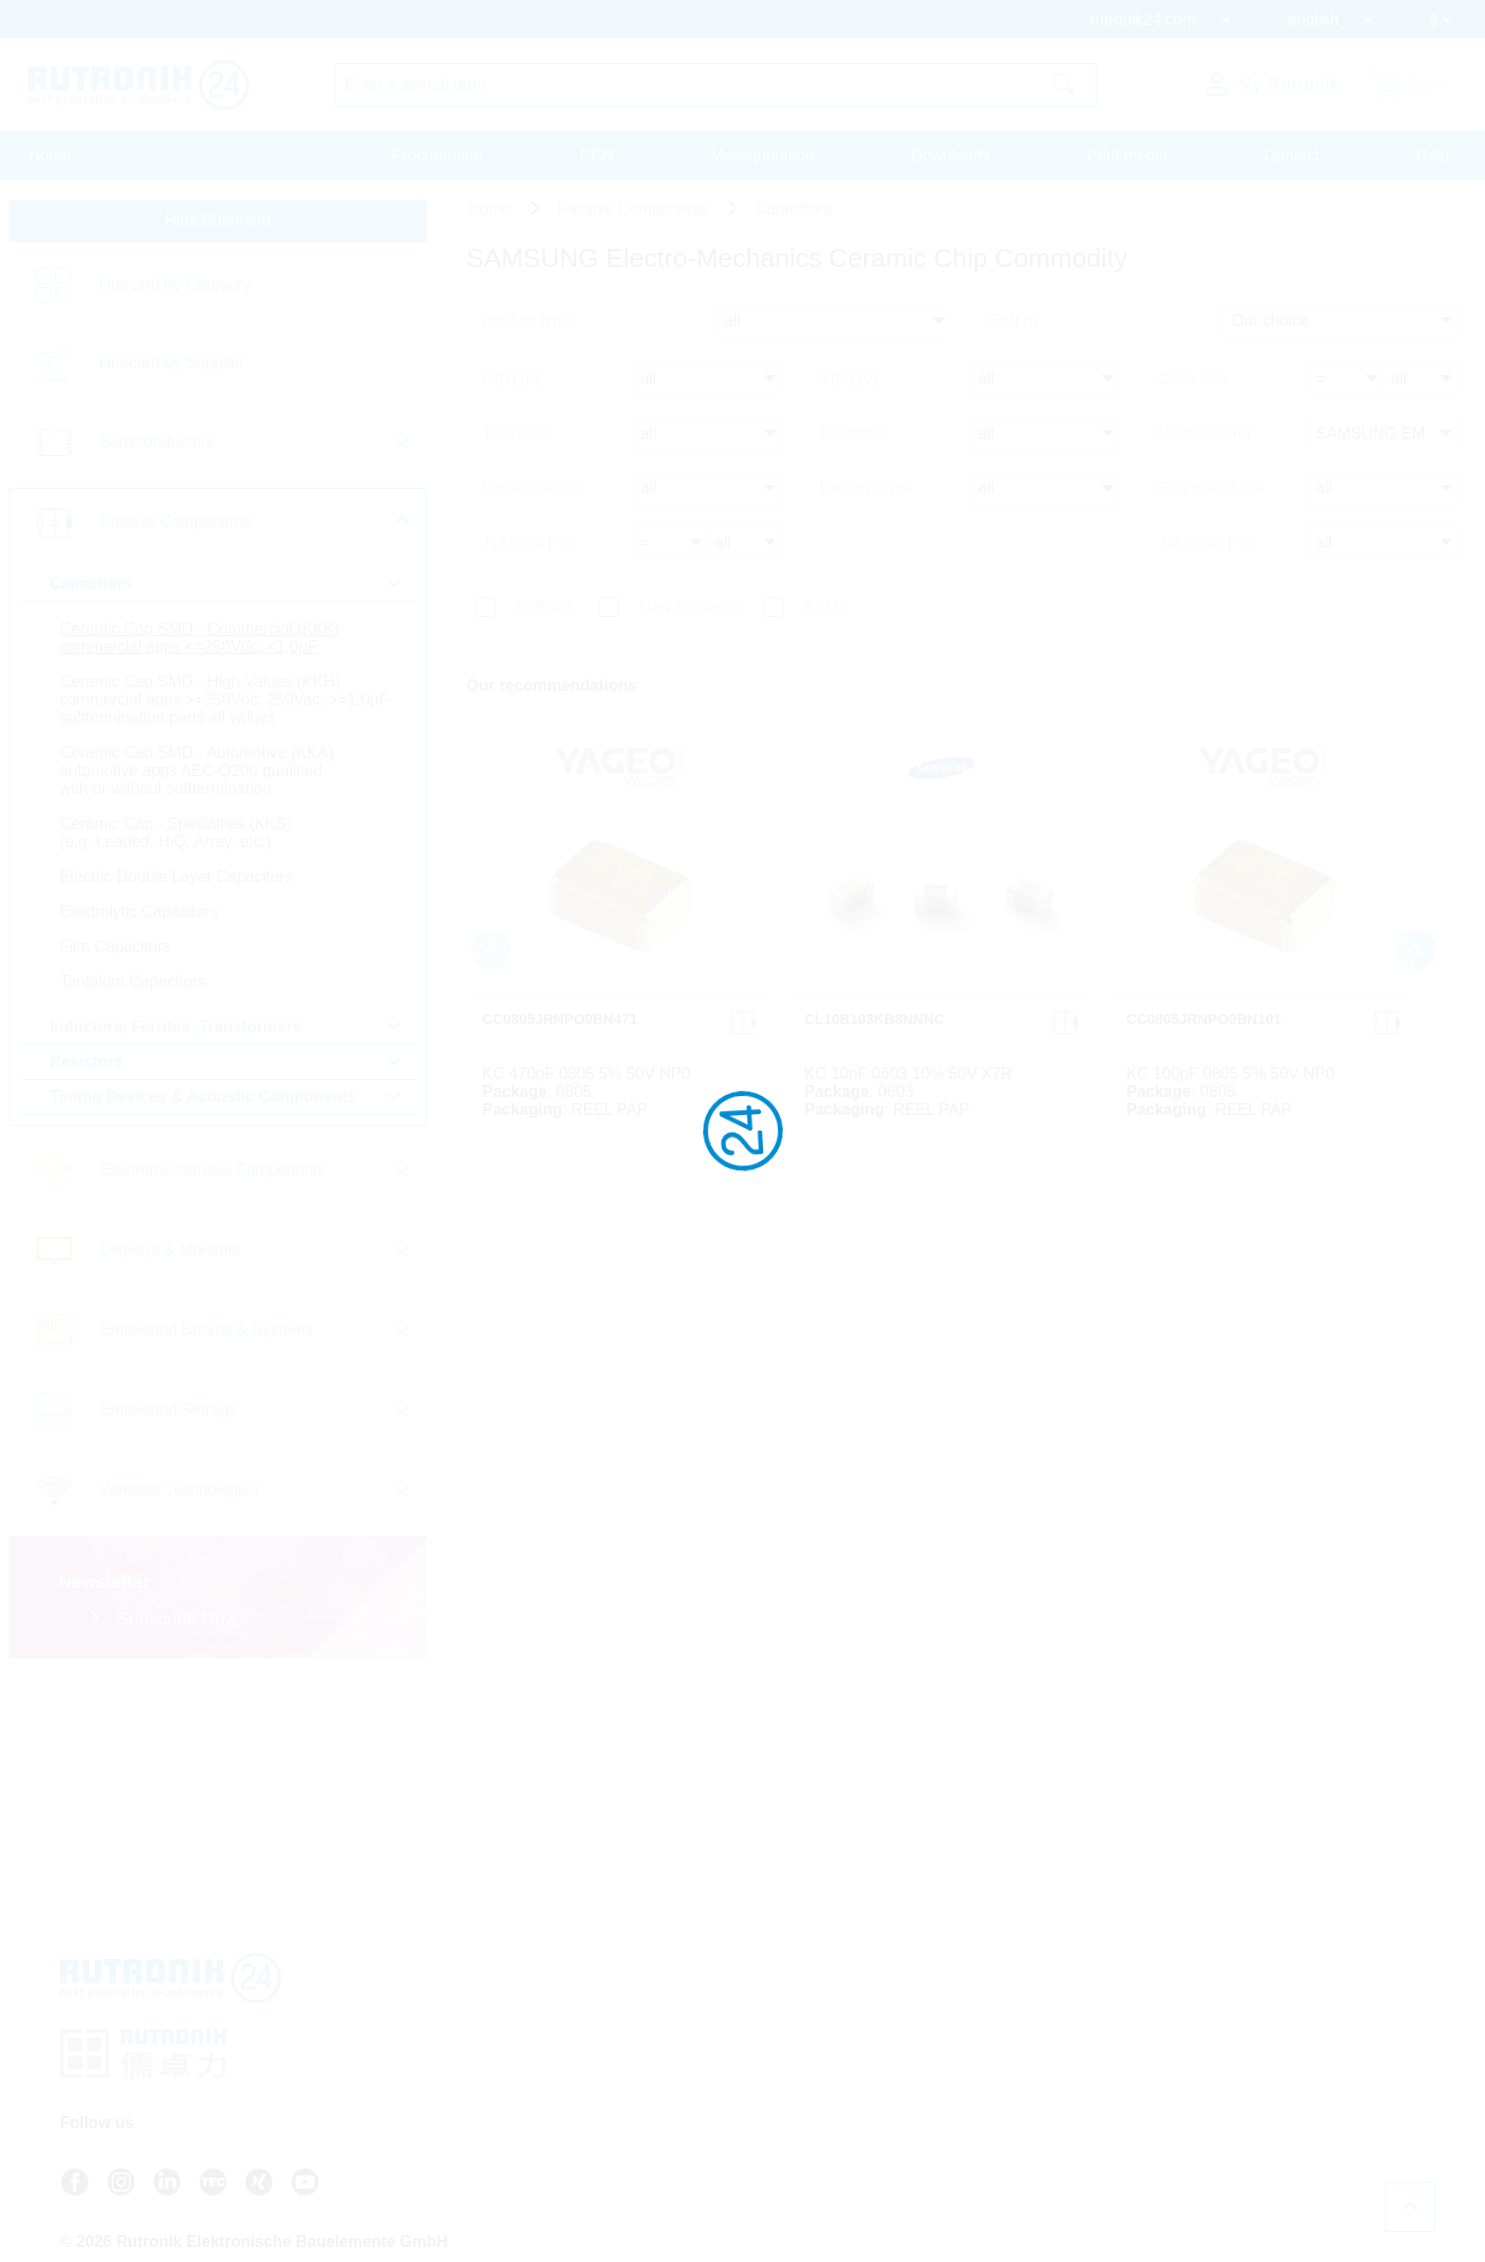 The width and height of the screenshot is (1485, 2262). Describe the element at coordinates (795, 2142) in the screenshot. I see `Login` at that location.